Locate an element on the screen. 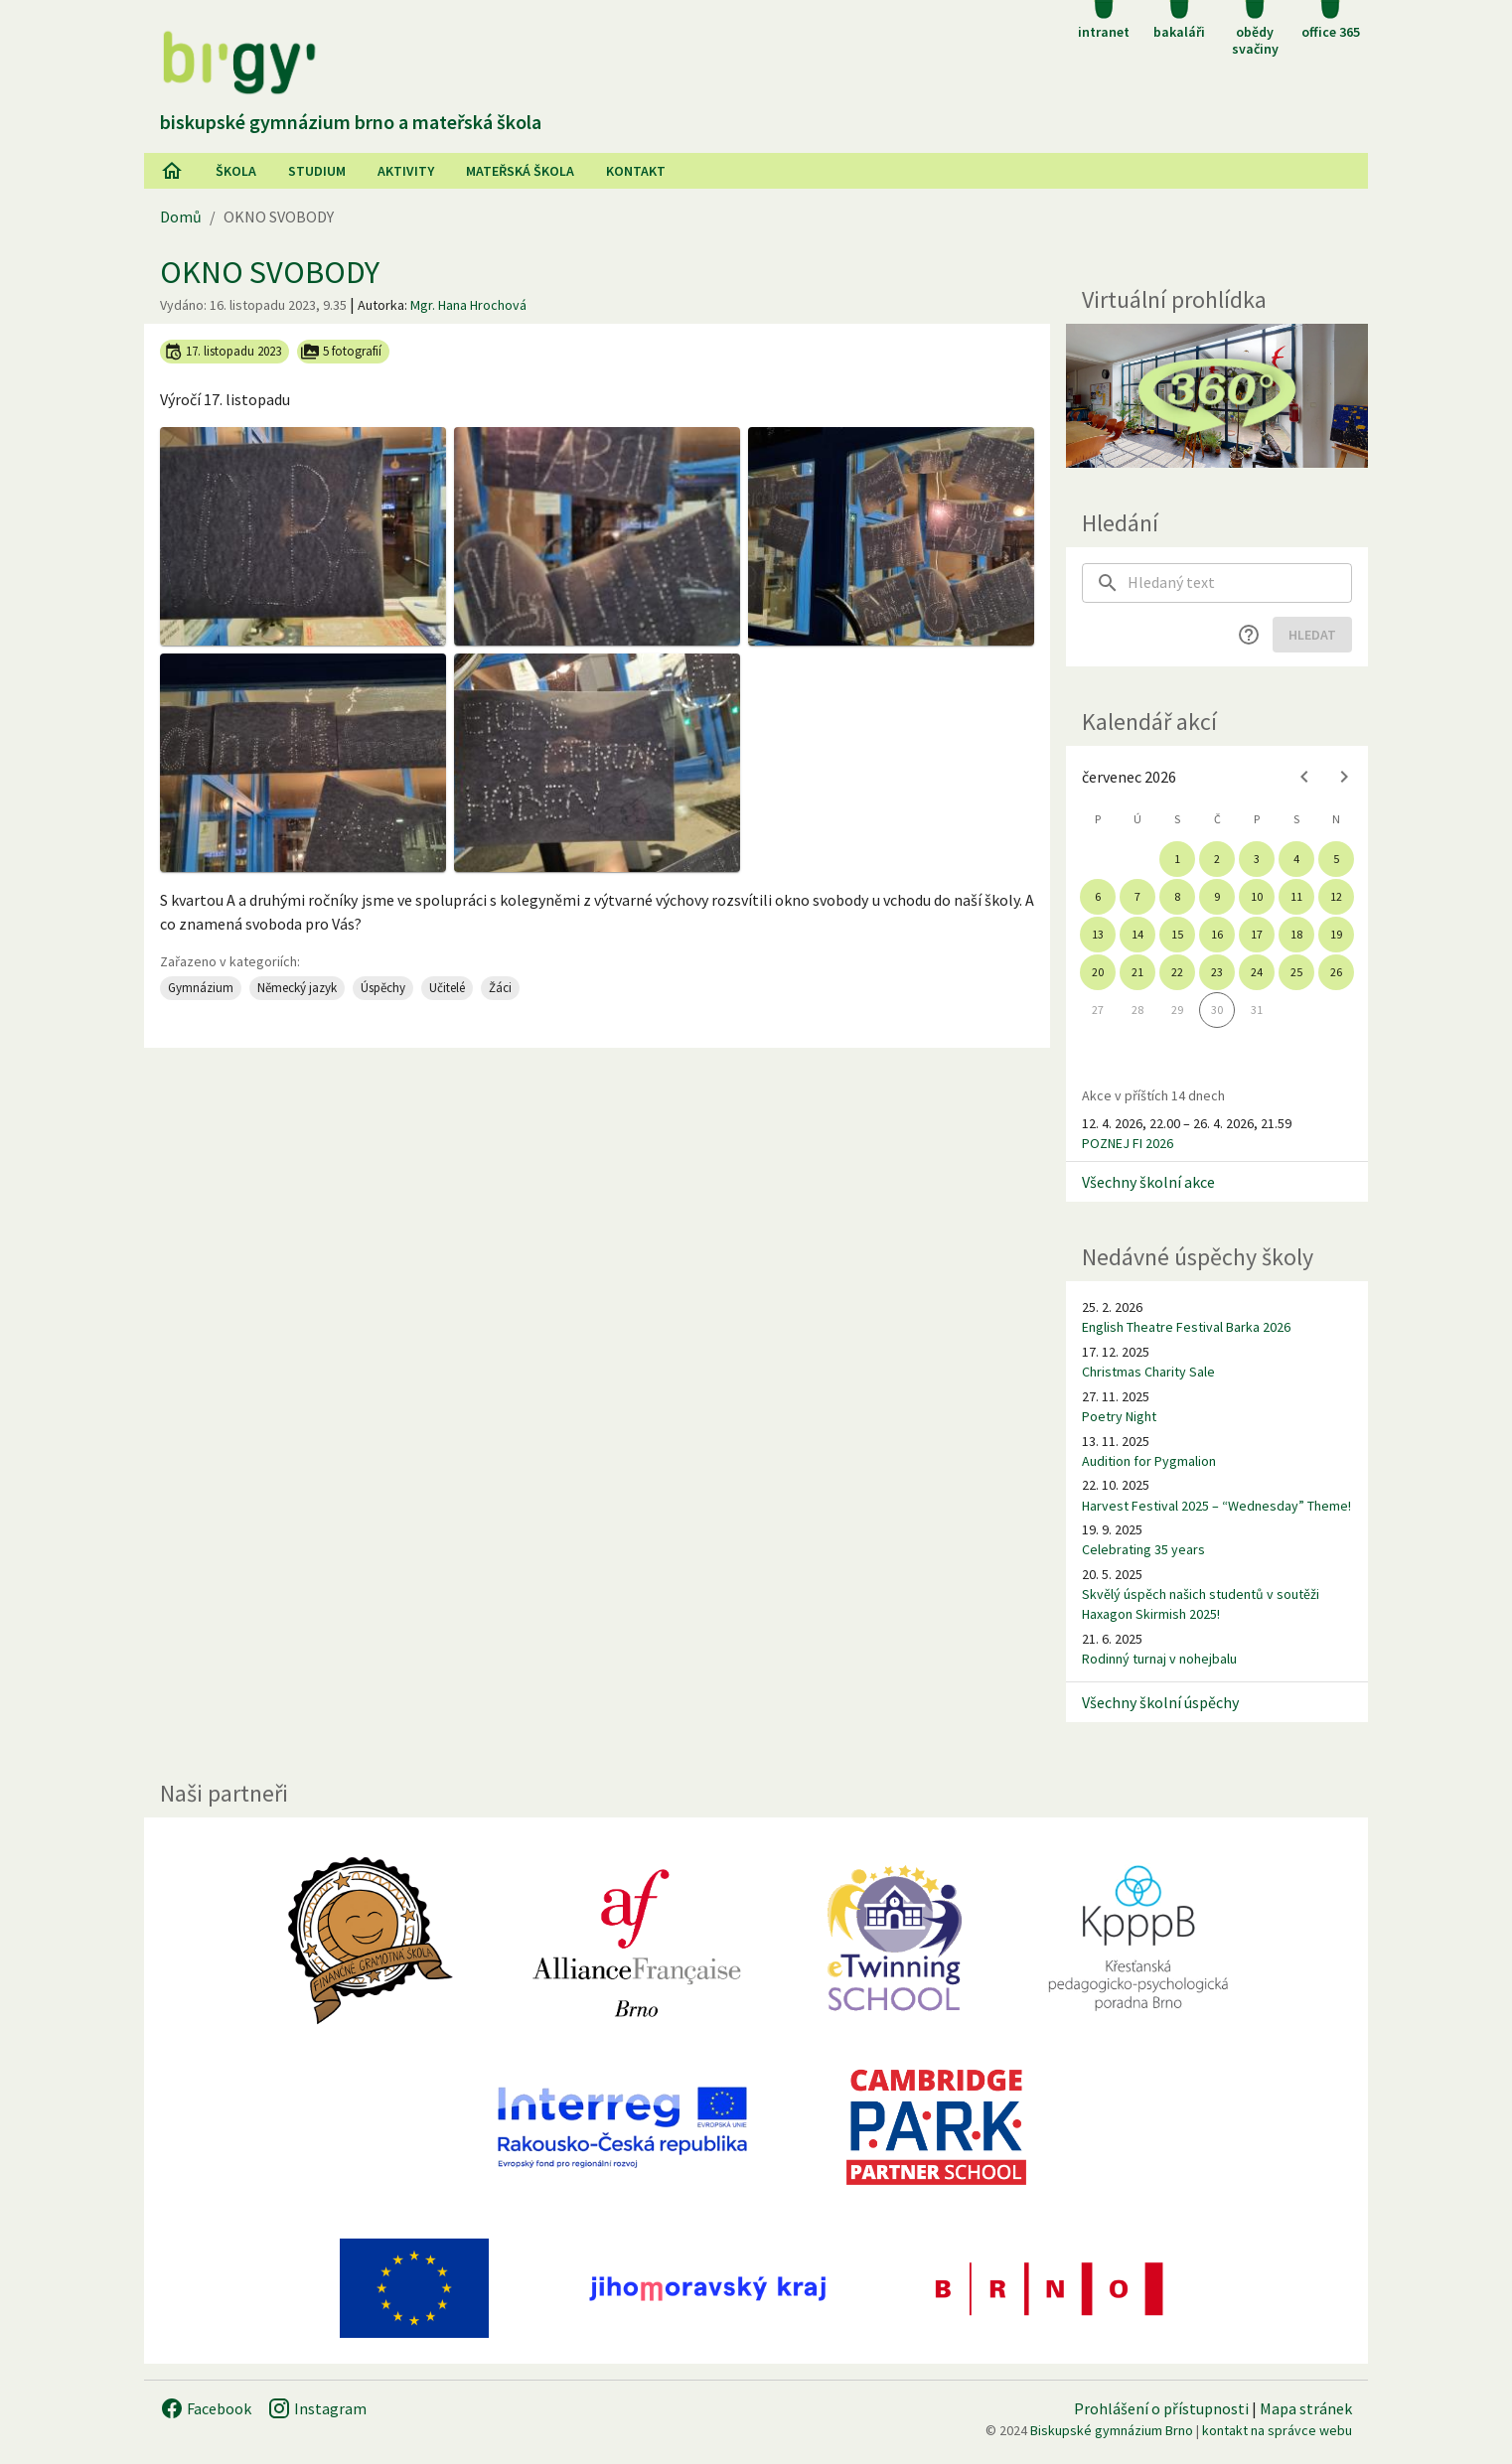 This screenshot has height=2464, width=1512. Mateřská škola is located at coordinates (520, 171).